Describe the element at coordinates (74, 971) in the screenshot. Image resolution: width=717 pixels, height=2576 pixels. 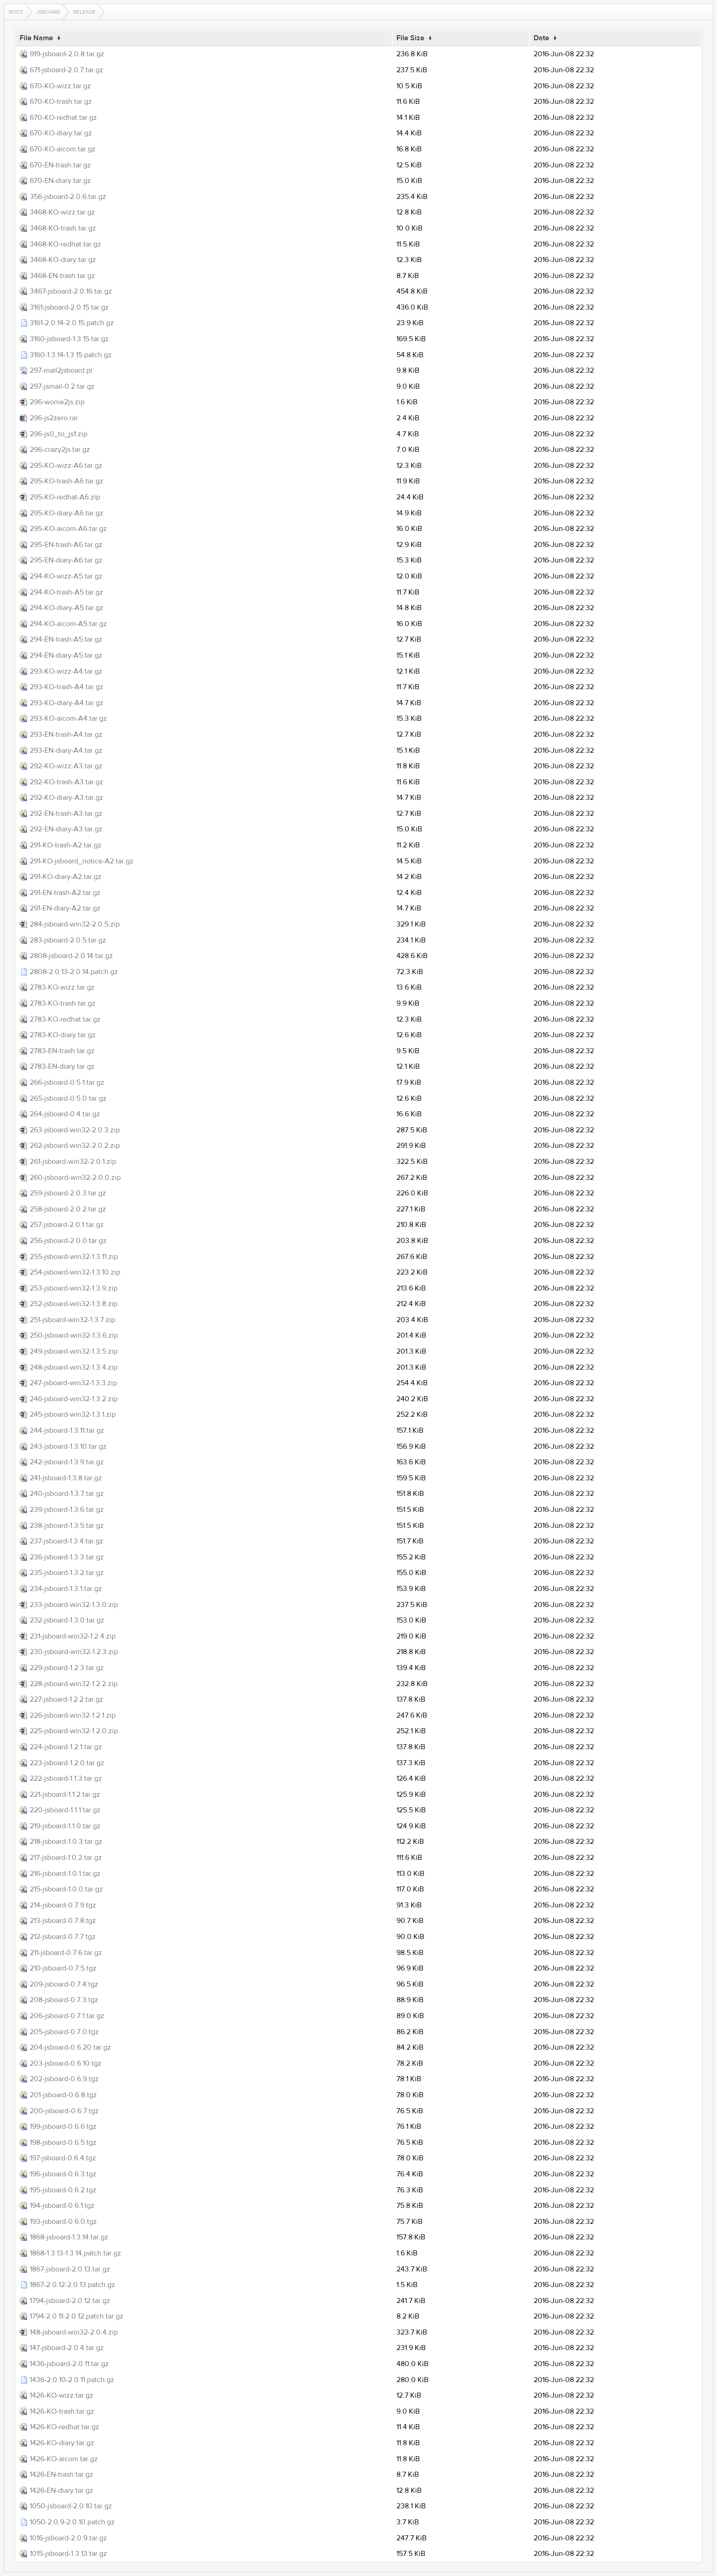
I see `2808-2.0.13-2.0.14.patch.gz` at that location.